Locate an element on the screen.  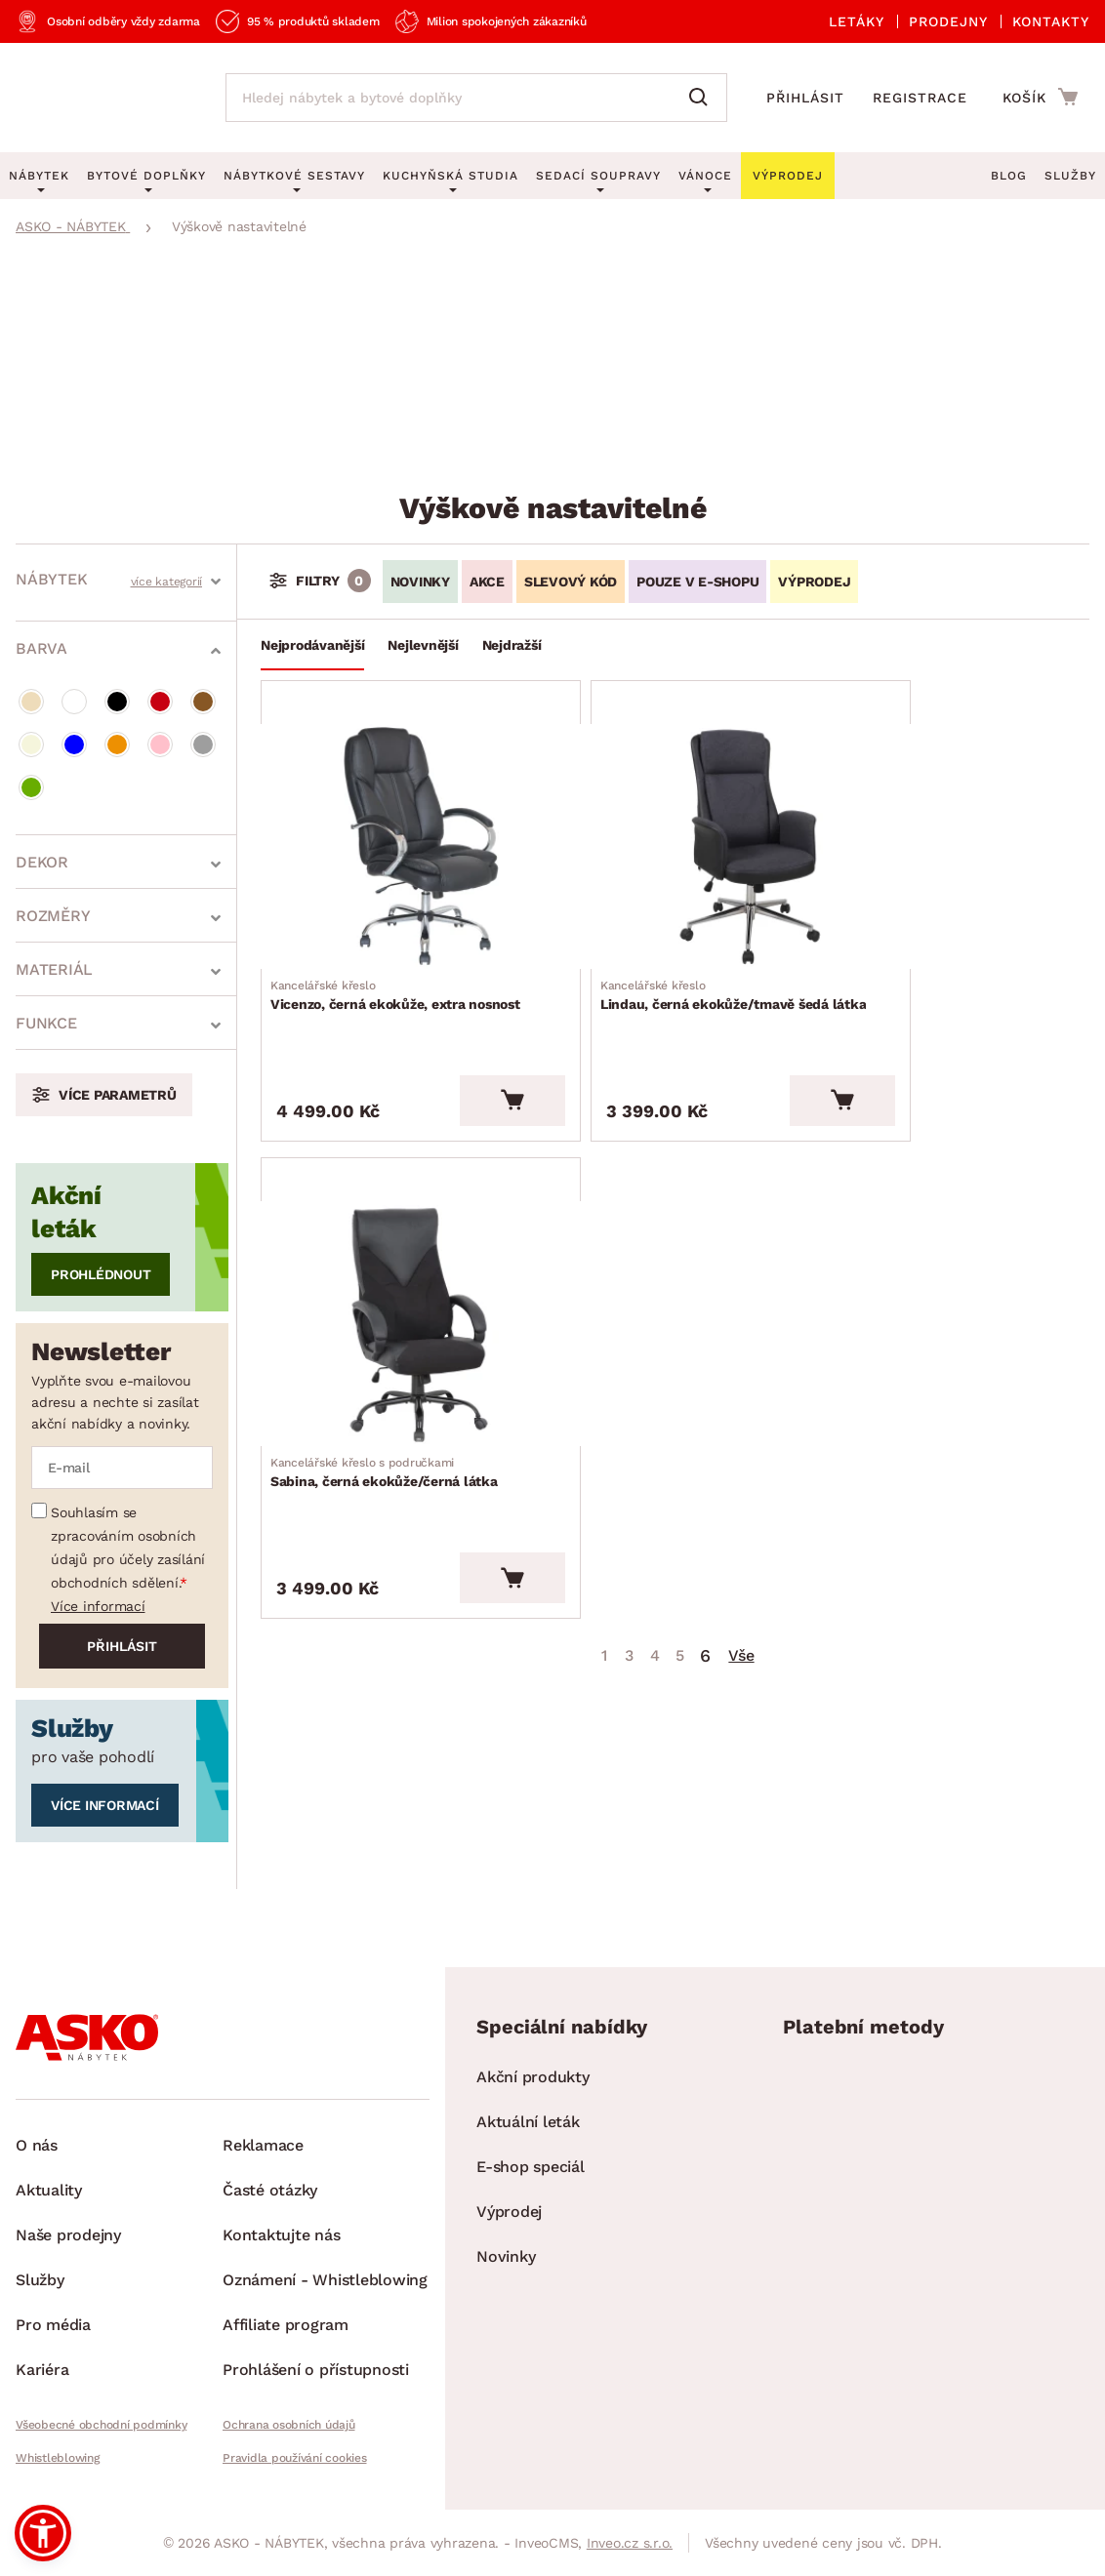
Pro média is located at coordinates (53, 2324).